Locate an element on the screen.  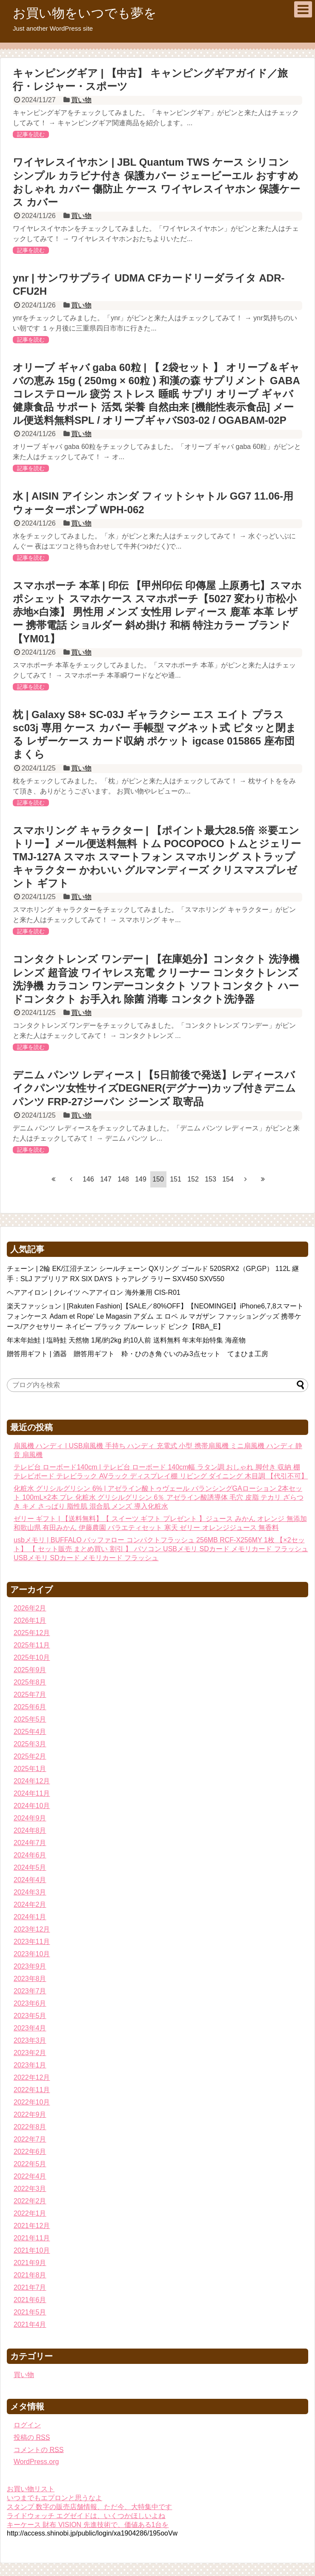
2021年10月 is located at coordinates (32, 2250).